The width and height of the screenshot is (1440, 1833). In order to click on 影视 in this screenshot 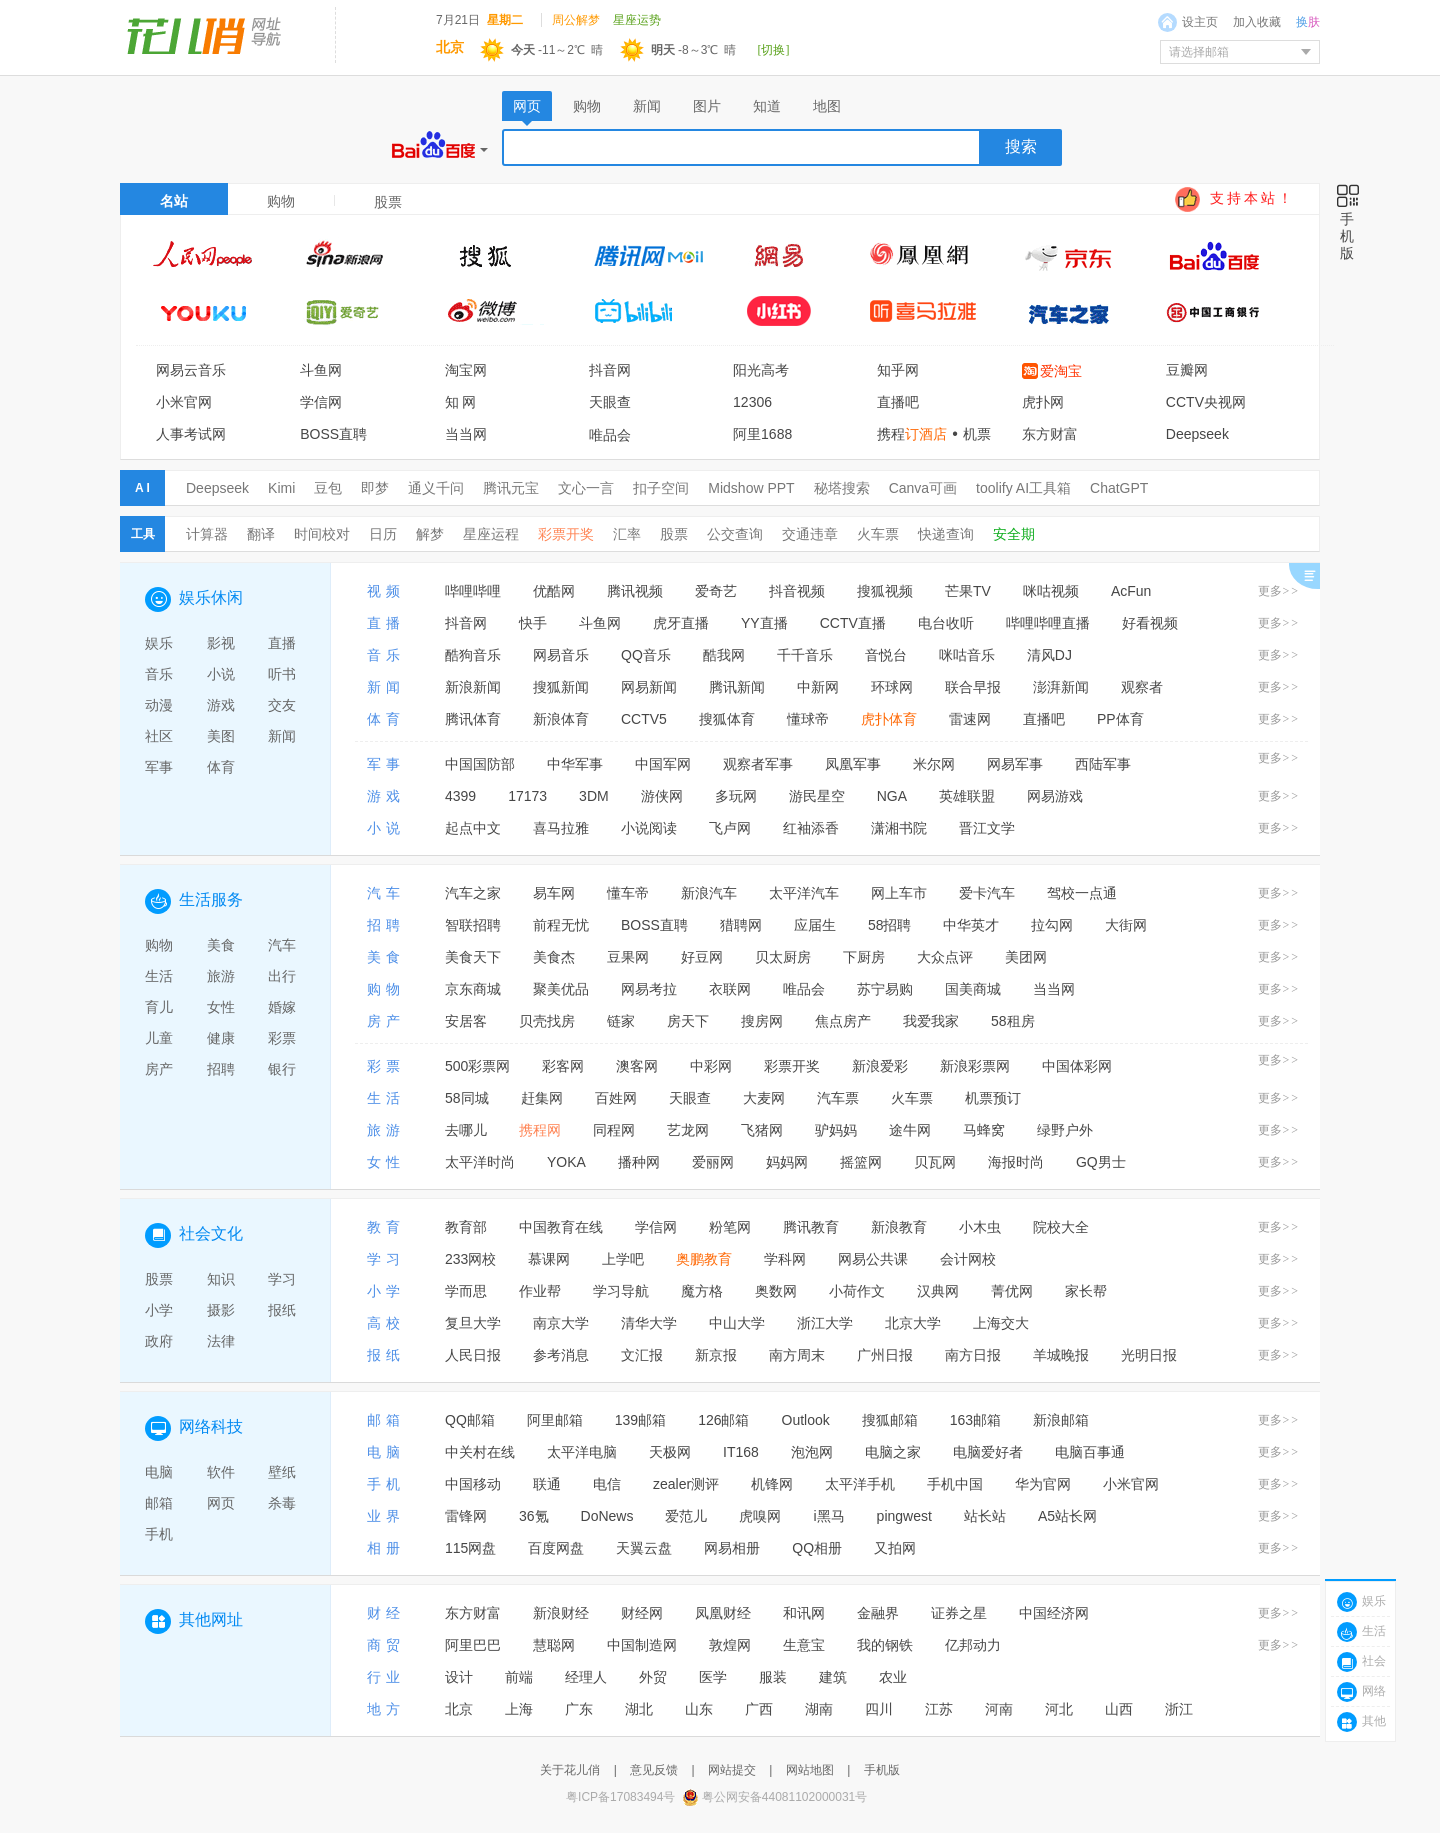, I will do `click(221, 643)`.